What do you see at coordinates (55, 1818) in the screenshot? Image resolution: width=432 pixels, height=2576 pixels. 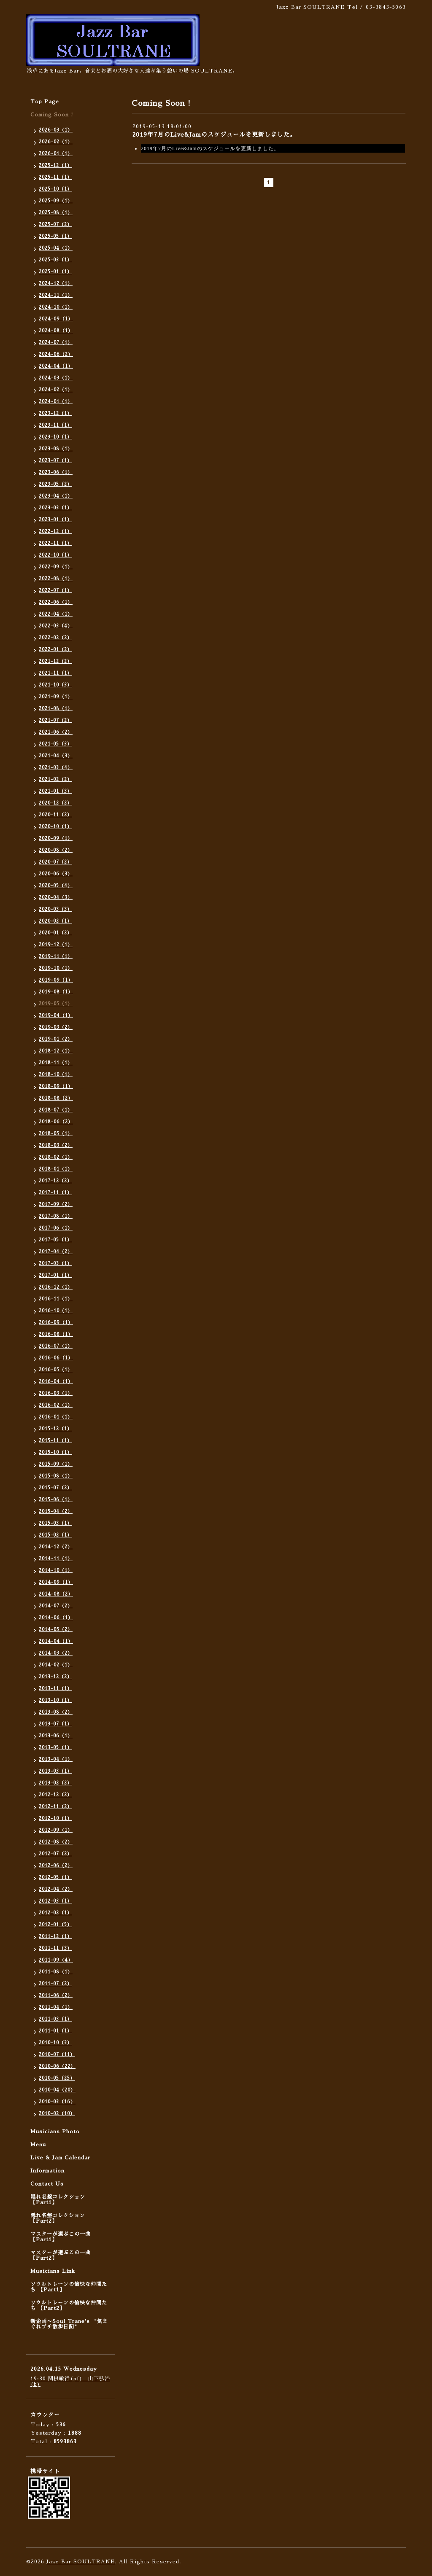 I see `2012-10（1）` at bounding box center [55, 1818].